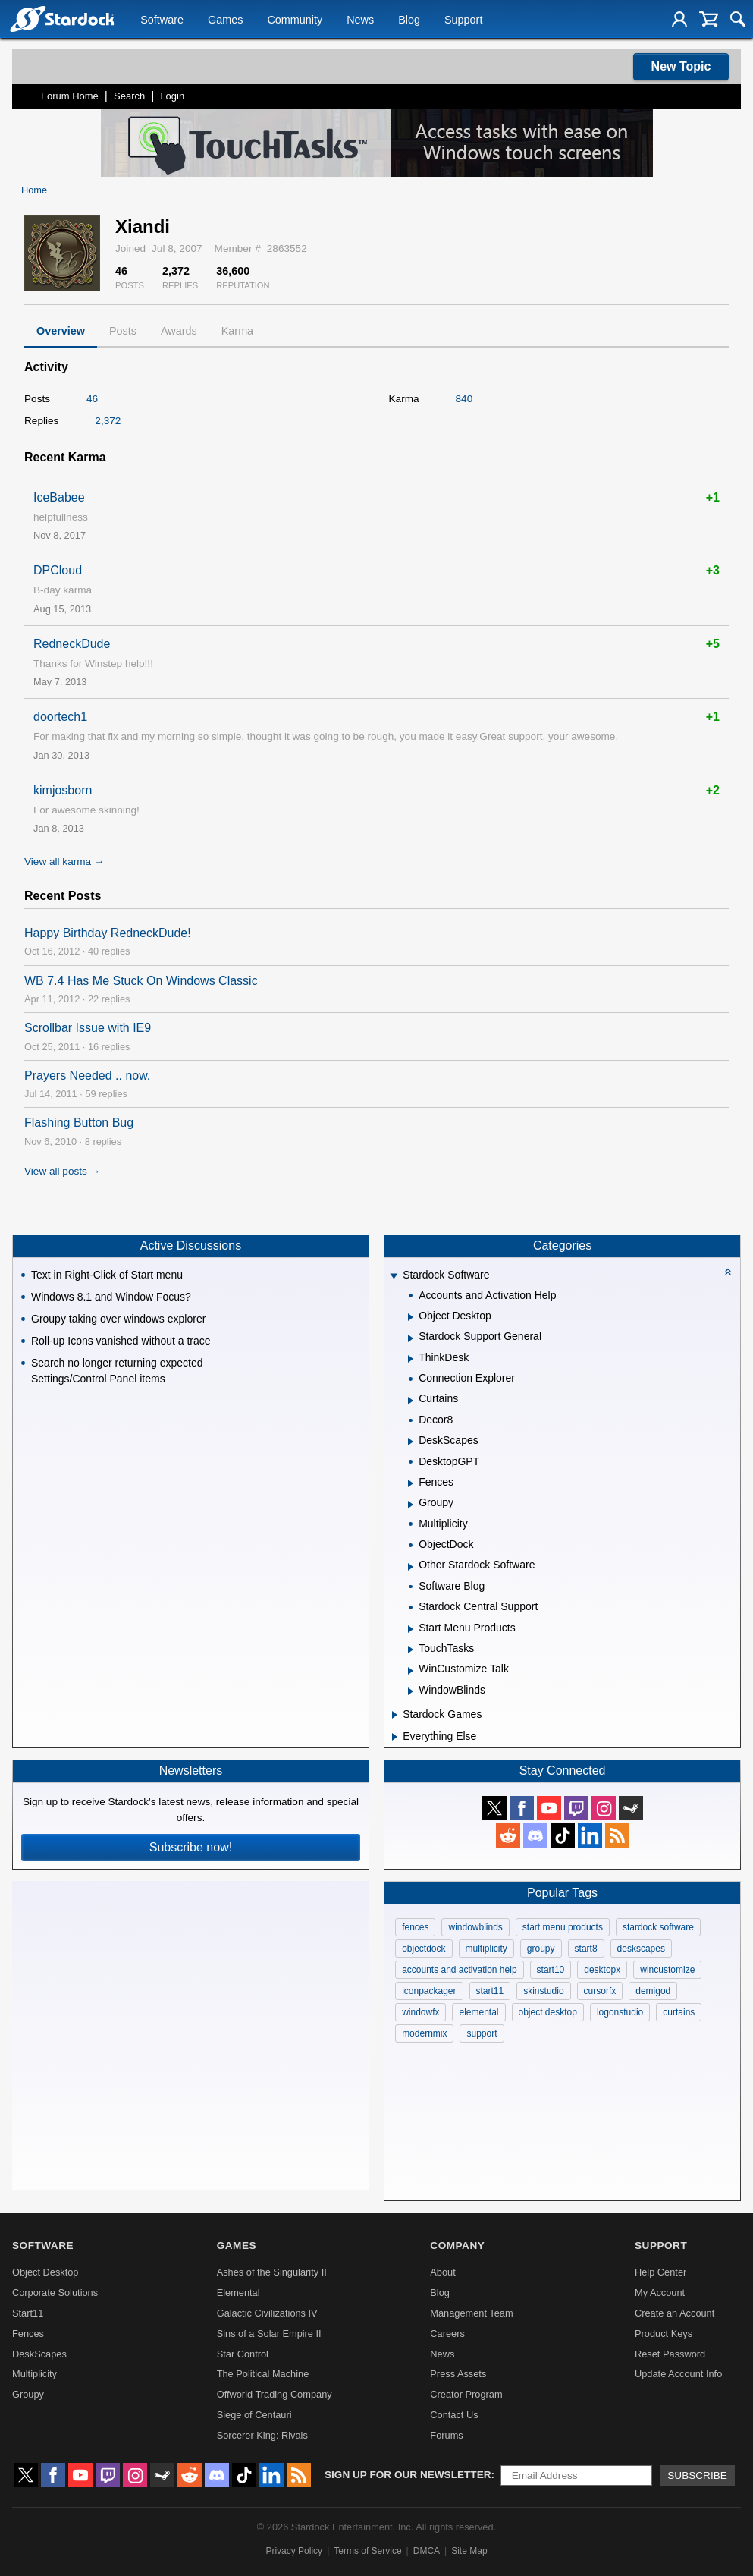 This screenshot has width=753, height=2576. What do you see at coordinates (262, 2435) in the screenshot?
I see `Sorcerer King: Rivals` at bounding box center [262, 2435].